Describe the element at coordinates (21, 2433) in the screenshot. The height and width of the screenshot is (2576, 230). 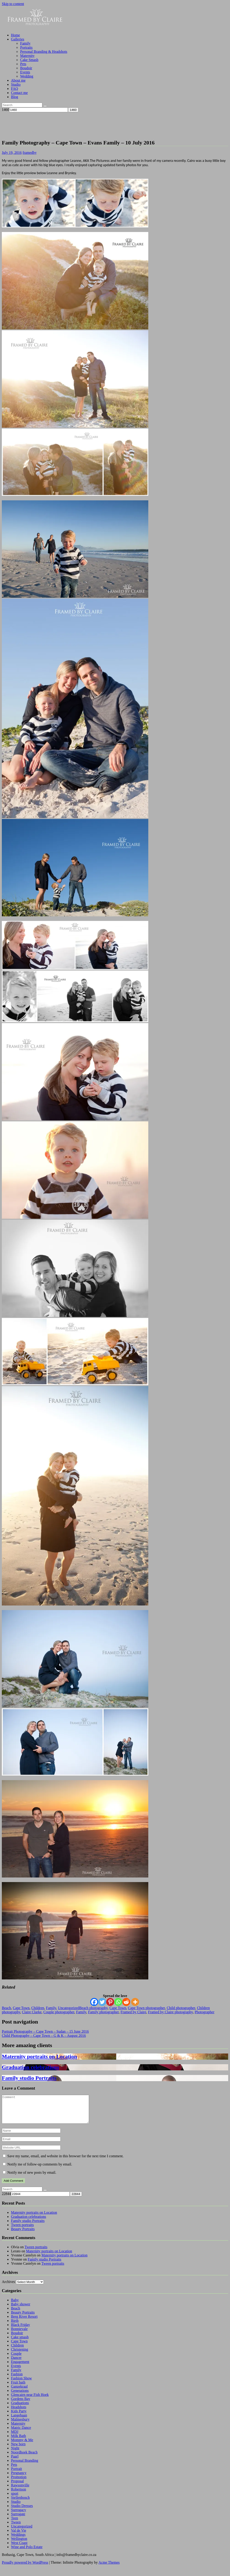
I see `Matric Dance` at that location.